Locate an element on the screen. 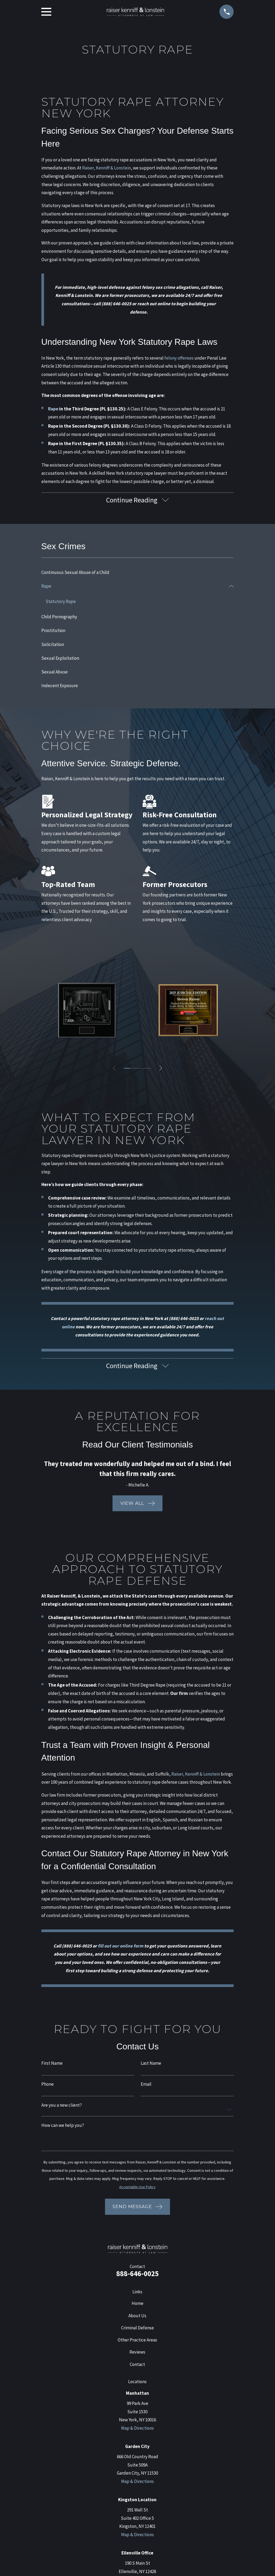  felony offenses is located at coordinates (179, 358).